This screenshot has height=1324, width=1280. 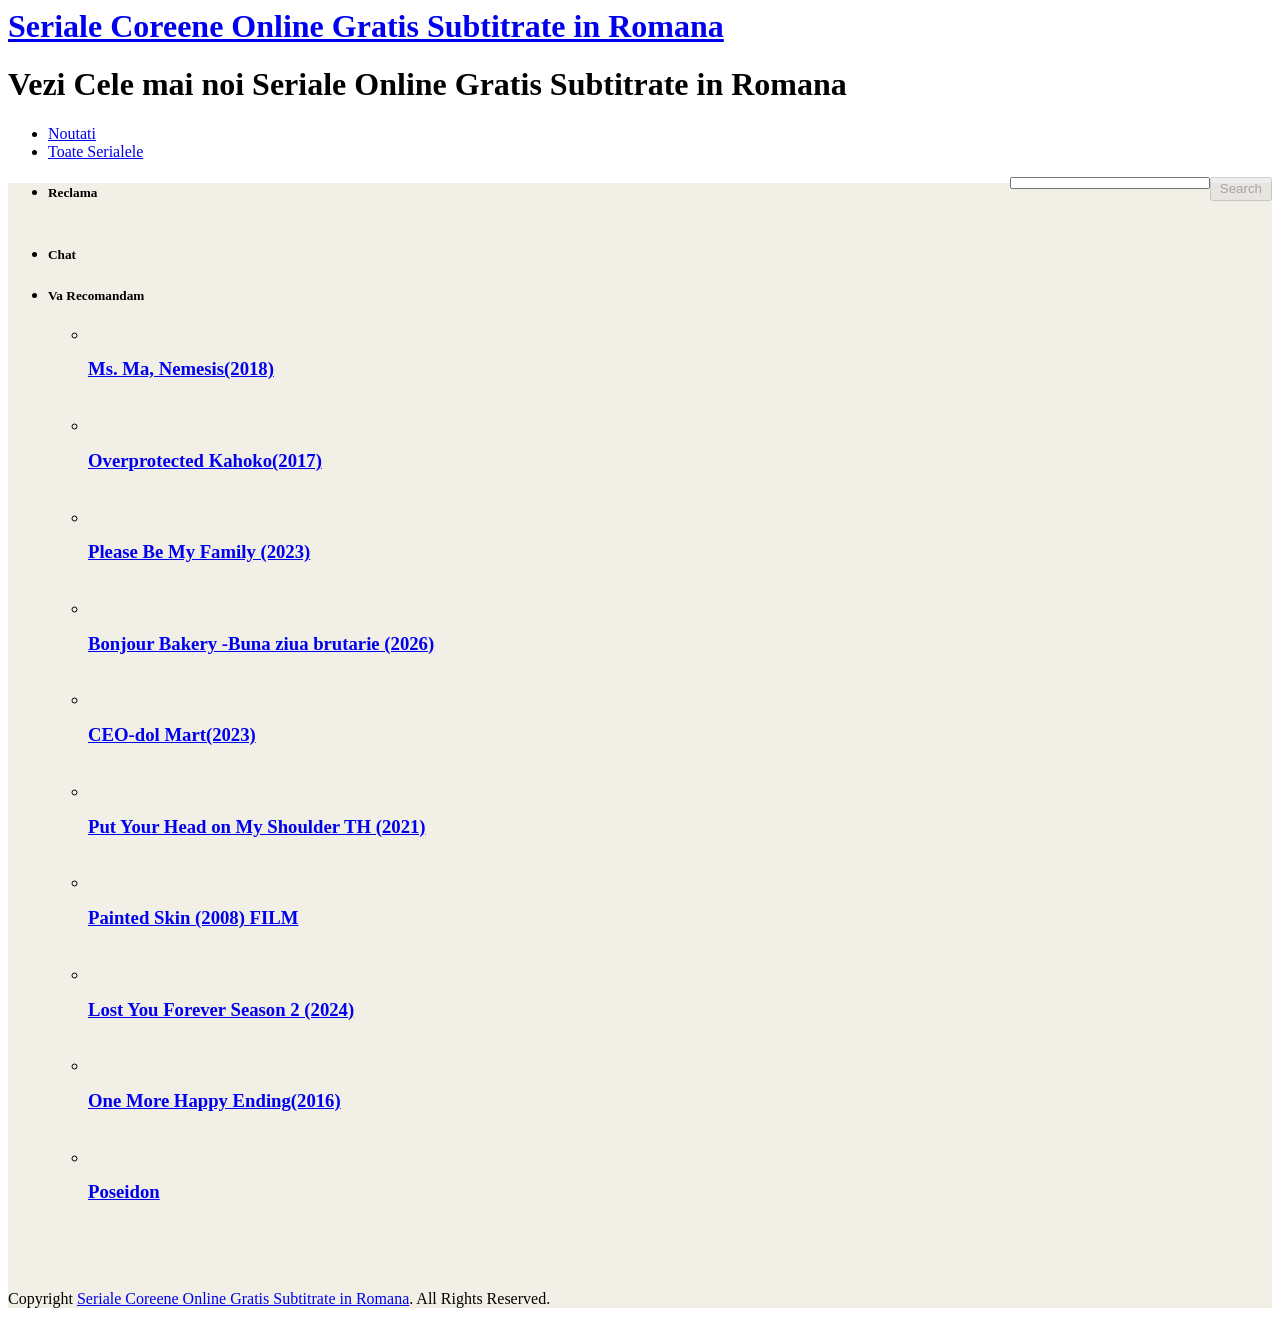 What do you see at coordinates (261, 643) in the screenshot?
I see `Bonjour Bakery -Buna ziua brutarie (2026)` at bounding box center [261, 643].